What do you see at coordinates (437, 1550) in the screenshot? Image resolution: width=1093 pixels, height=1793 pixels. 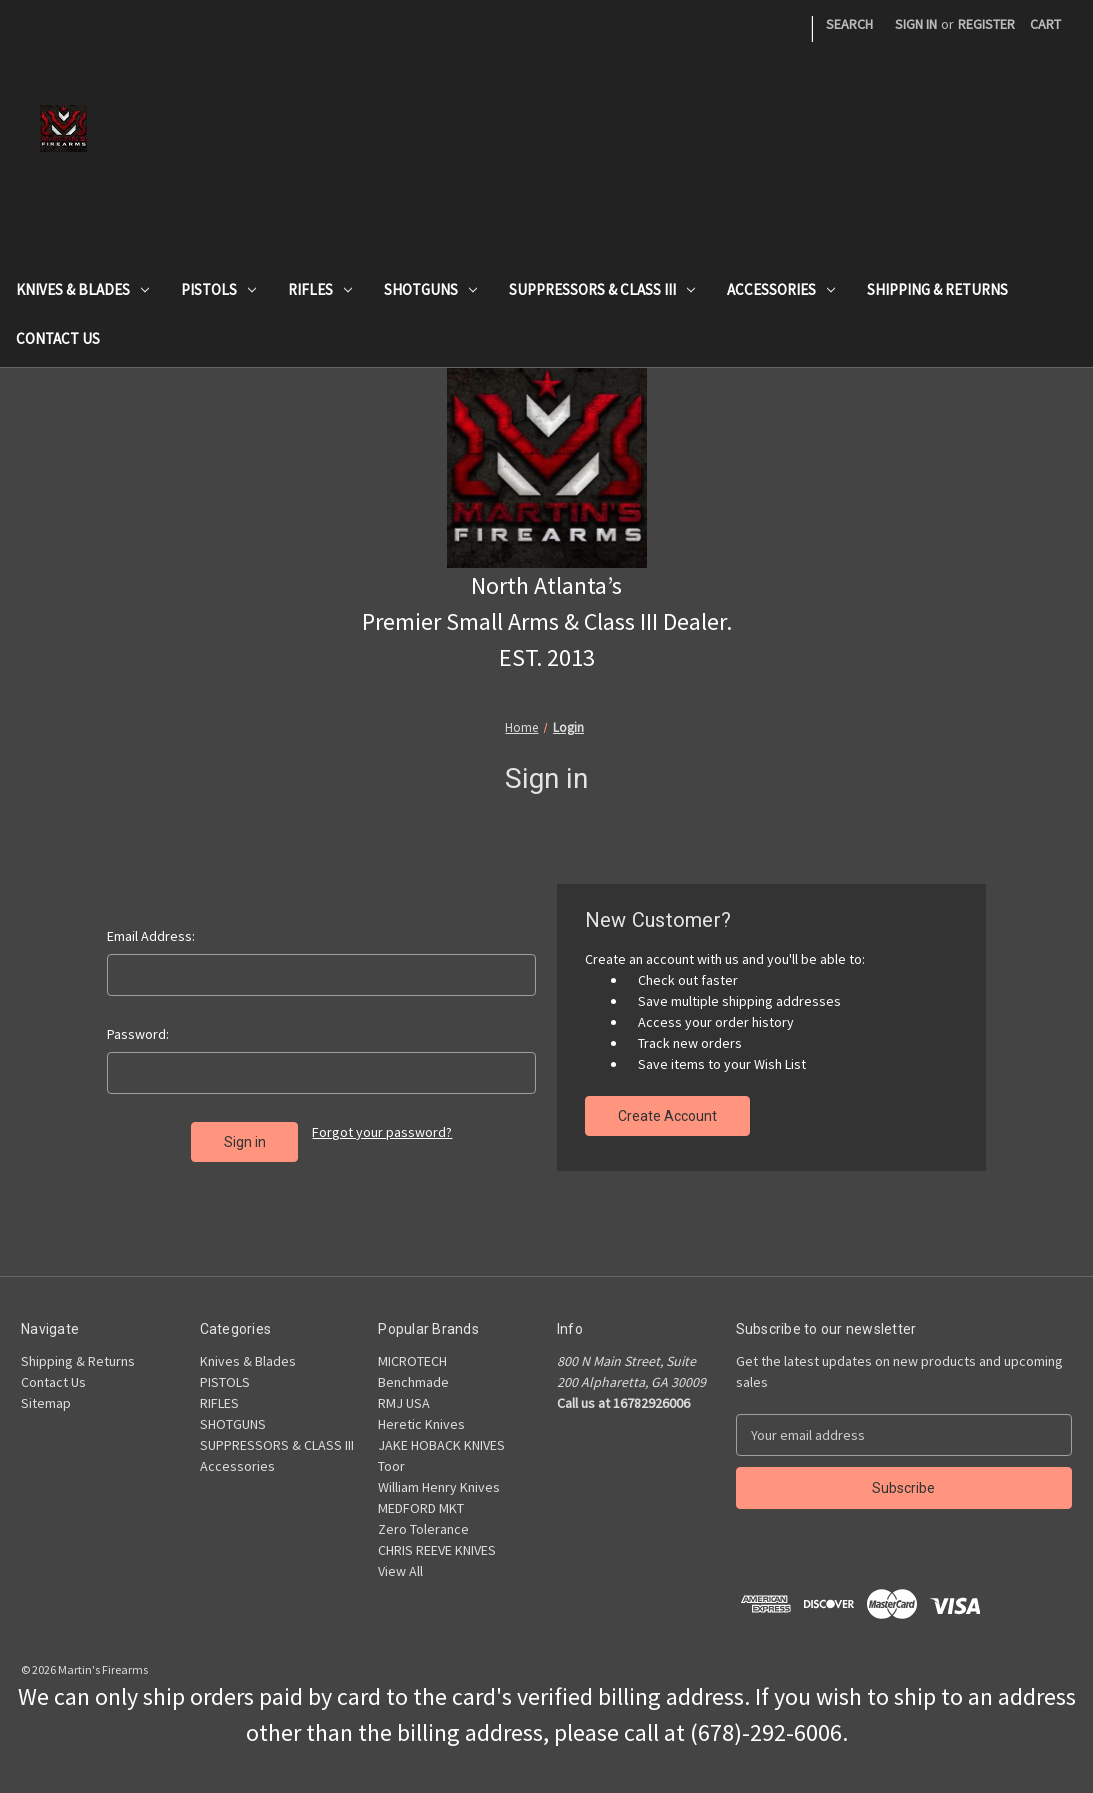 I see `CHRIS REEVE KNIVES` at bounding box center [437, 1550].